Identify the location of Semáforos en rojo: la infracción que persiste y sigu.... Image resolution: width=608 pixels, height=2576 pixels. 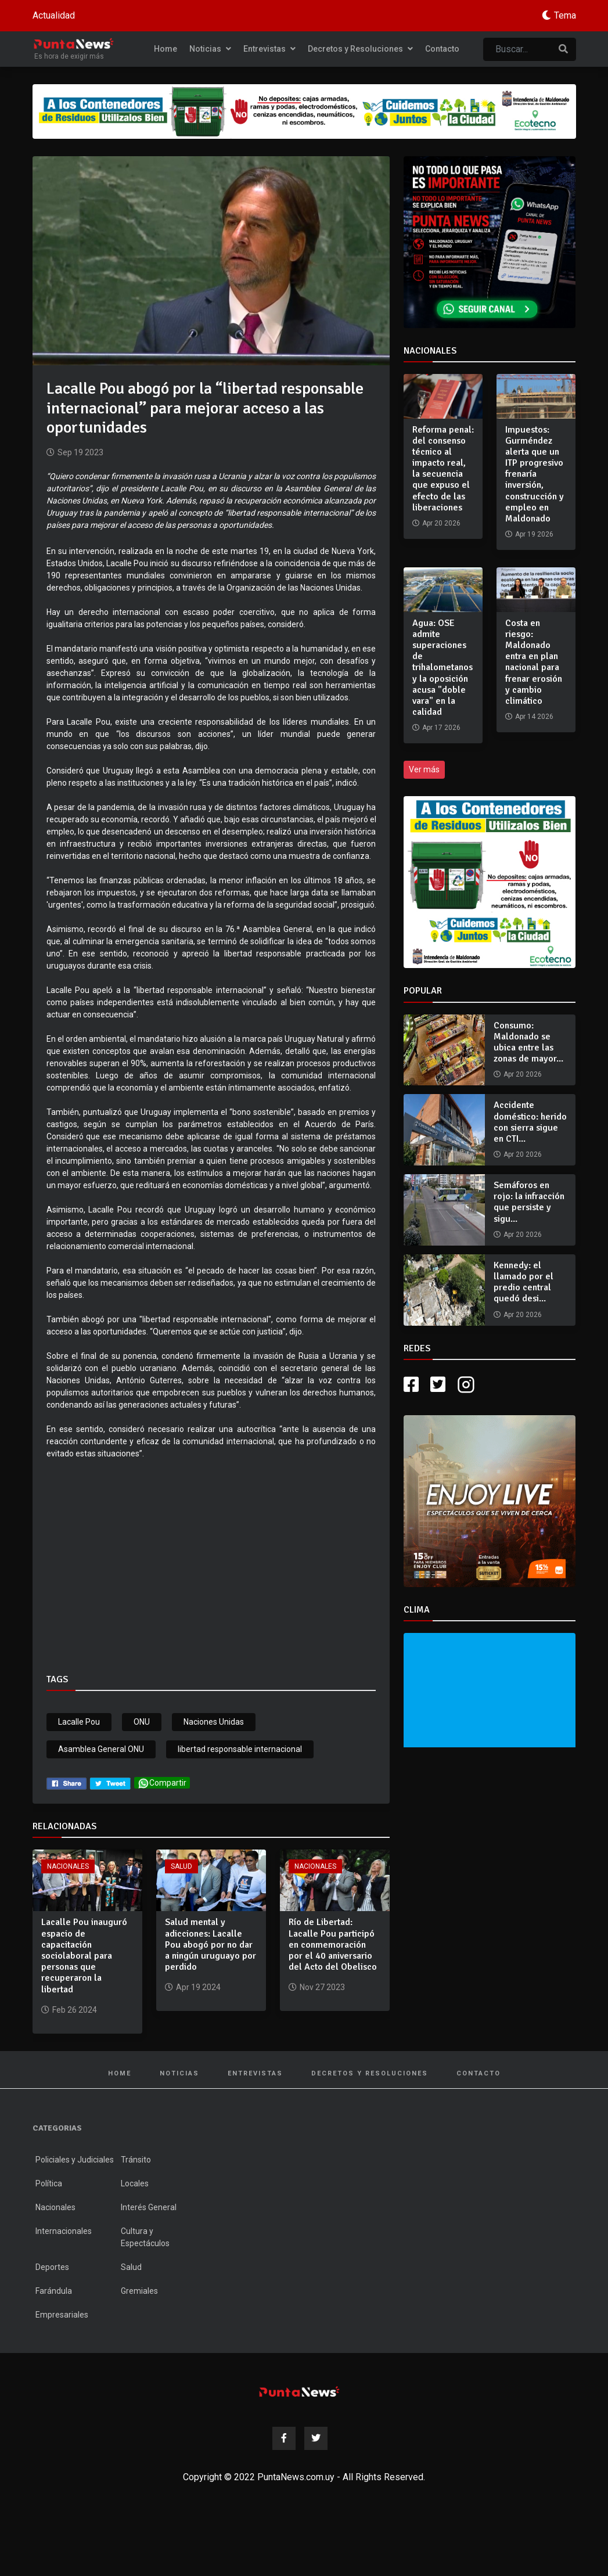
(529, 1202).